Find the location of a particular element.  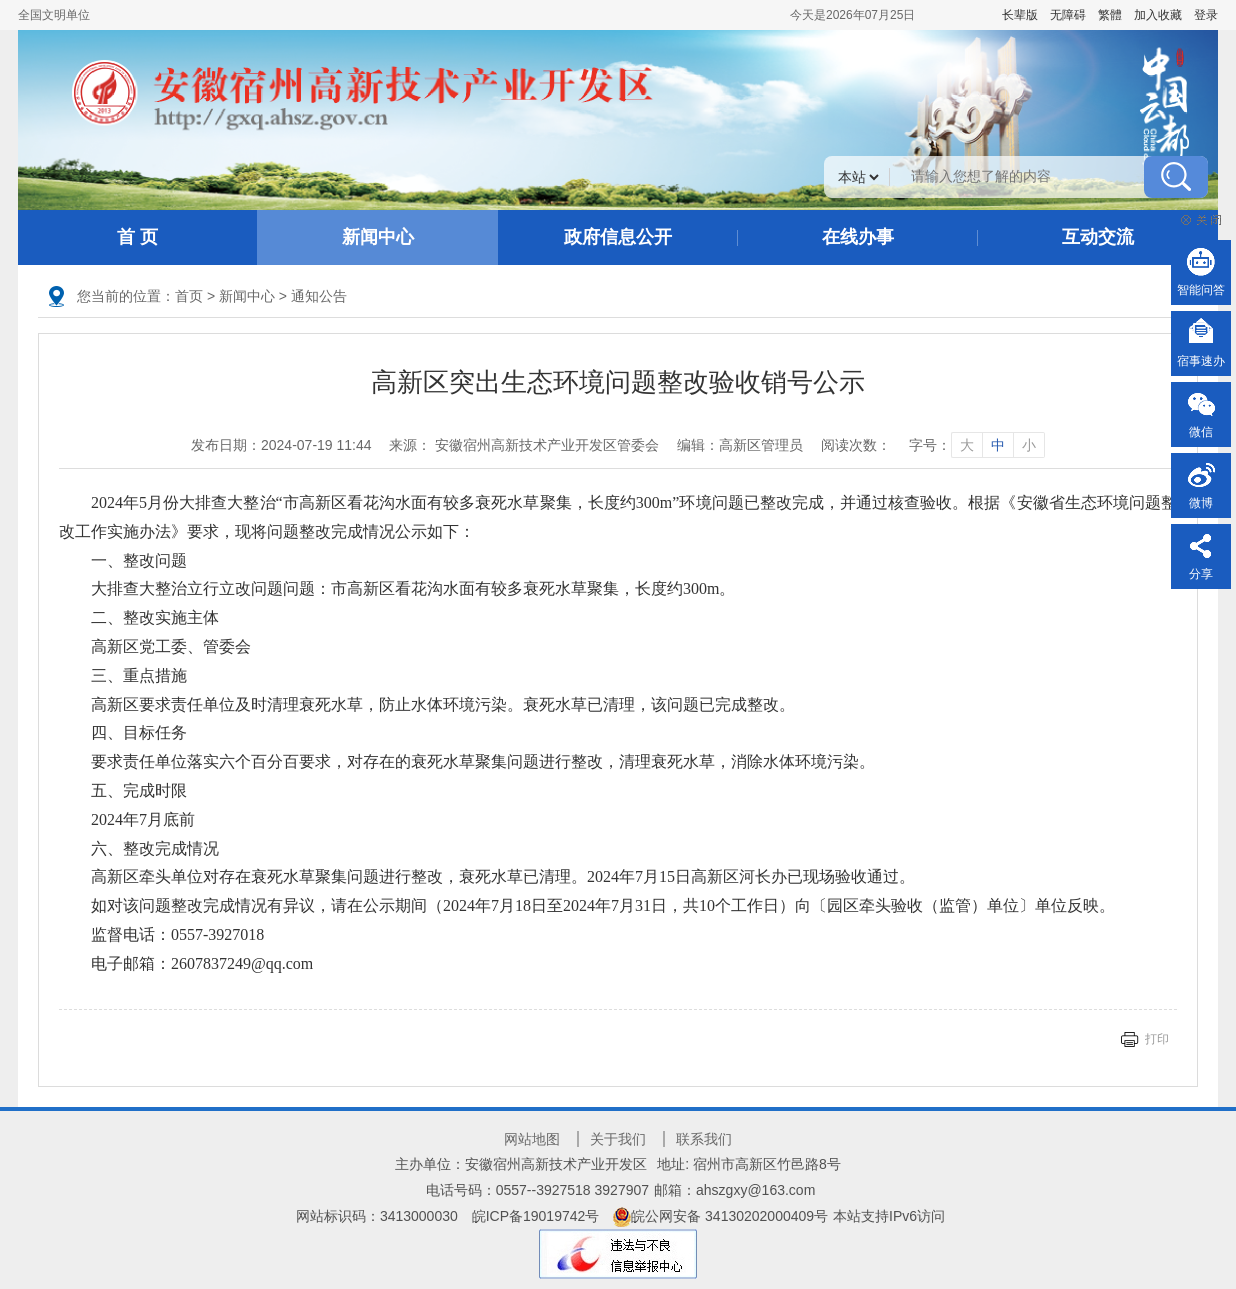

中 [字号调整中] is located at coordinates (998, 445).